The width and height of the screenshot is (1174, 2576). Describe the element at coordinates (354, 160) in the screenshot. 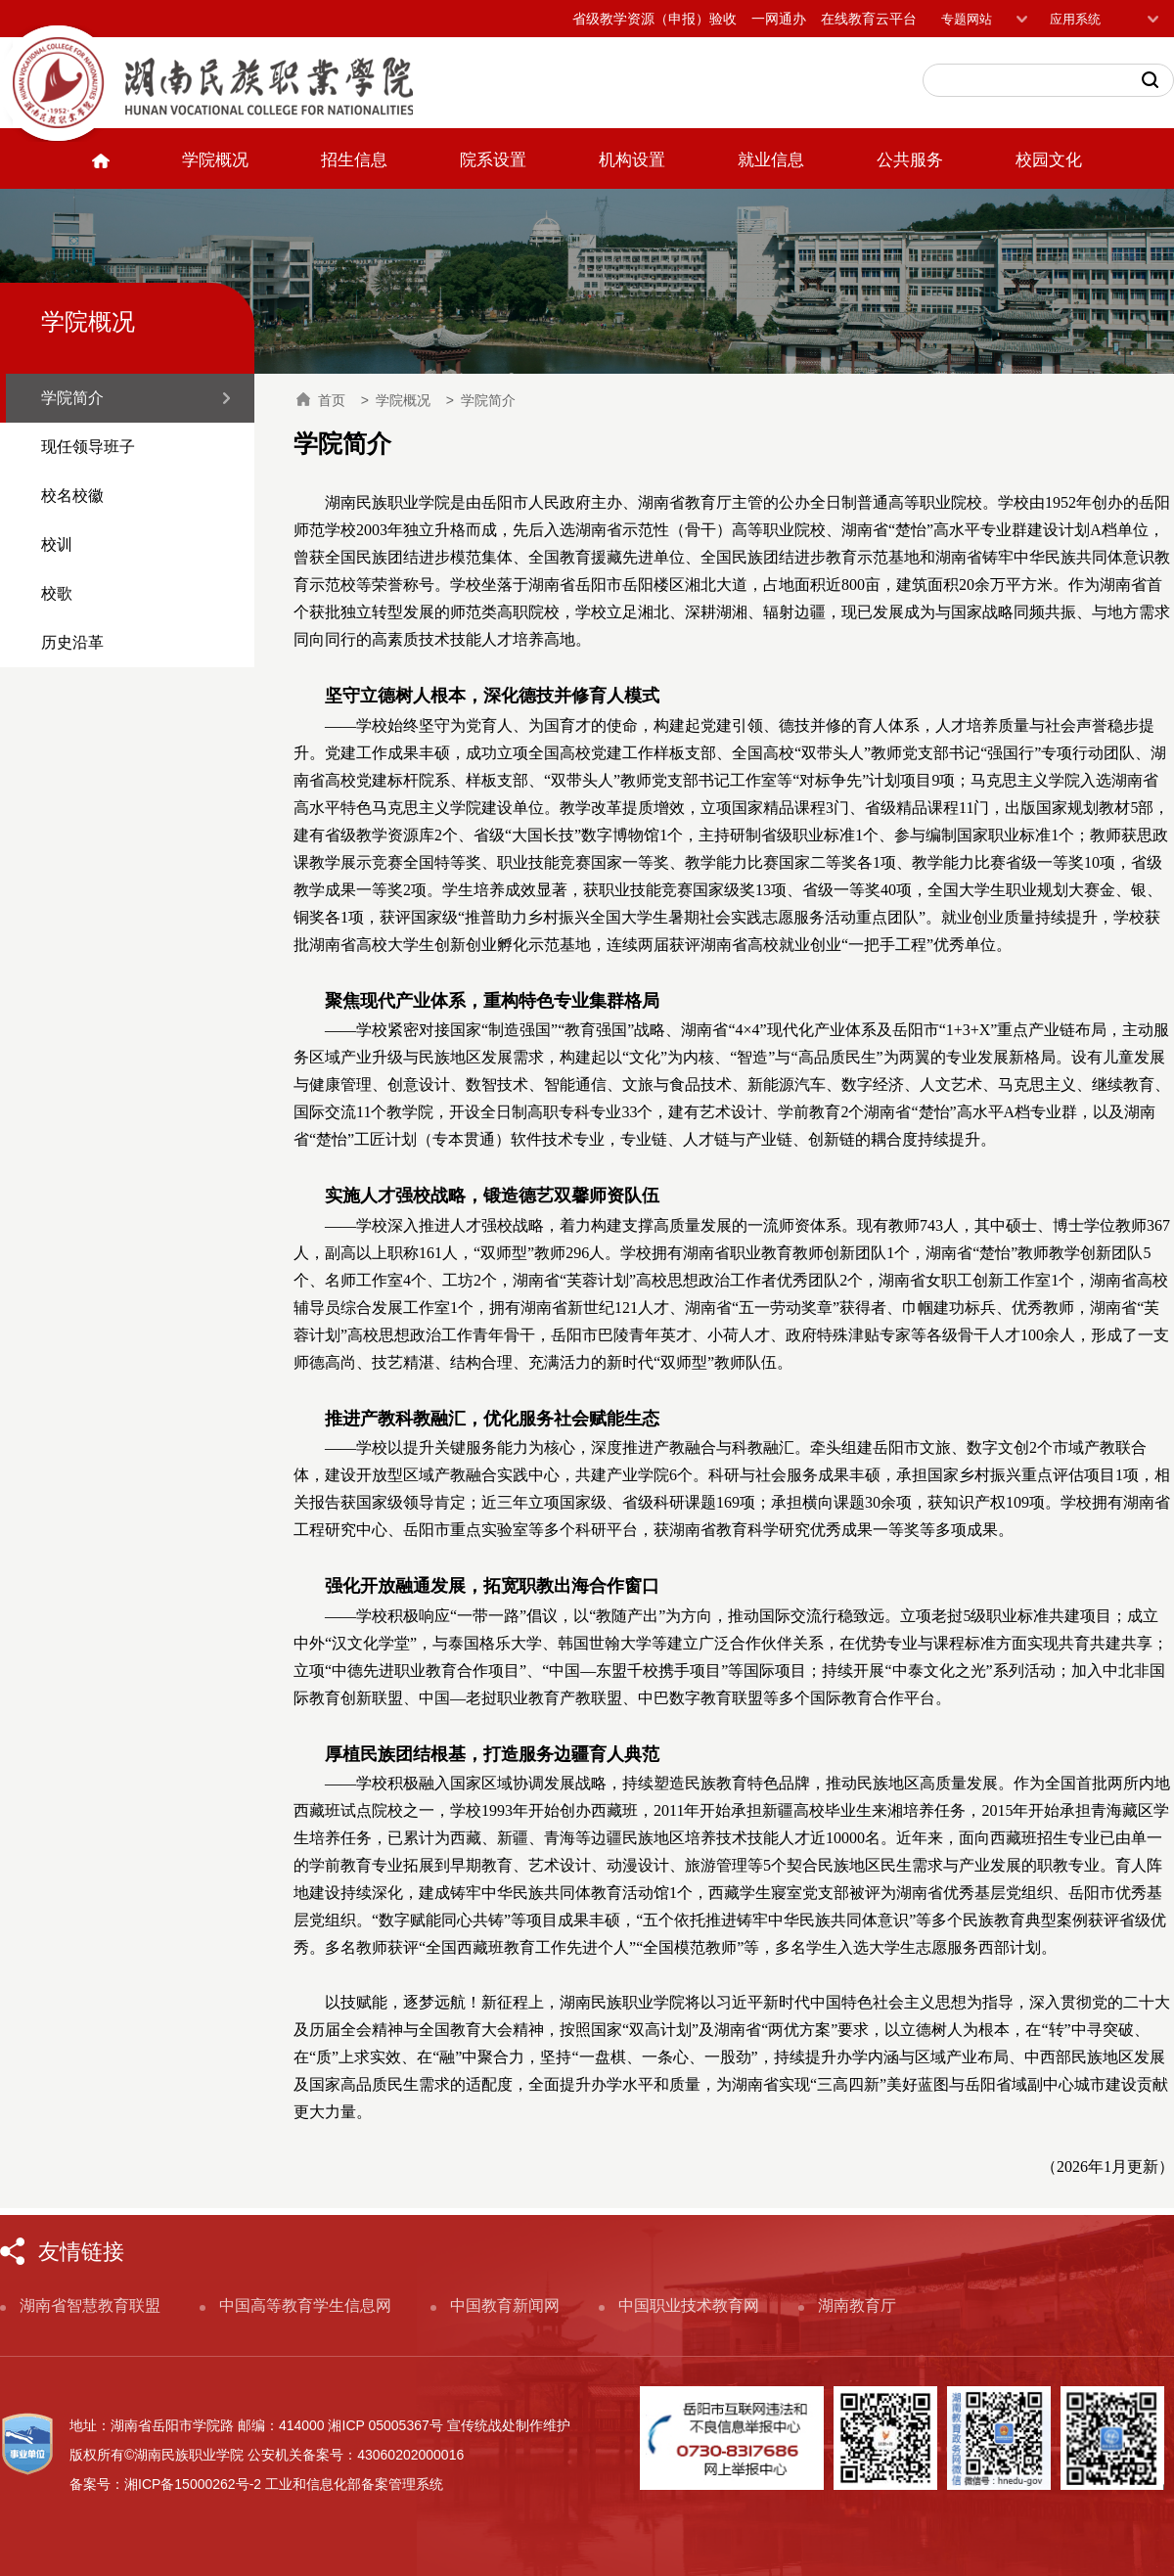

I see `招生信息` at that location.